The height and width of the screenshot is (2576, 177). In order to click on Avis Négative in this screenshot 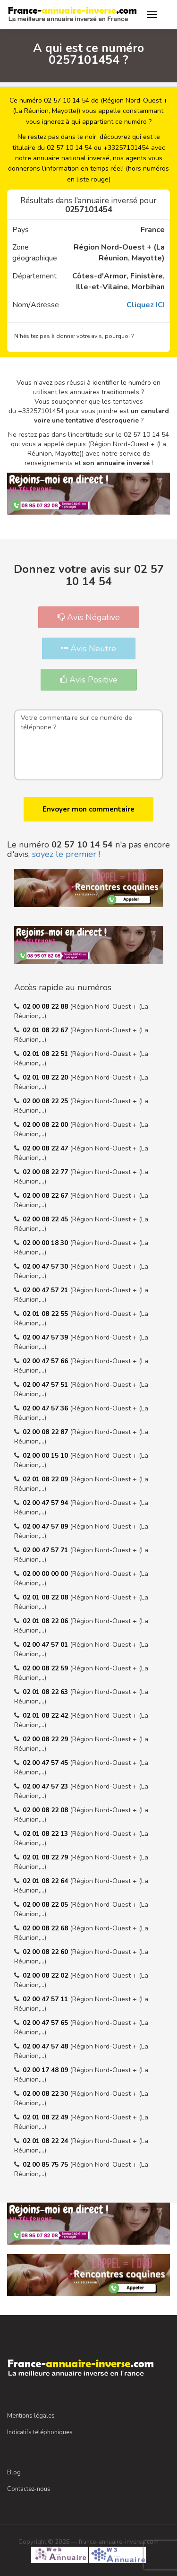, I will do `click(89, 617)`.